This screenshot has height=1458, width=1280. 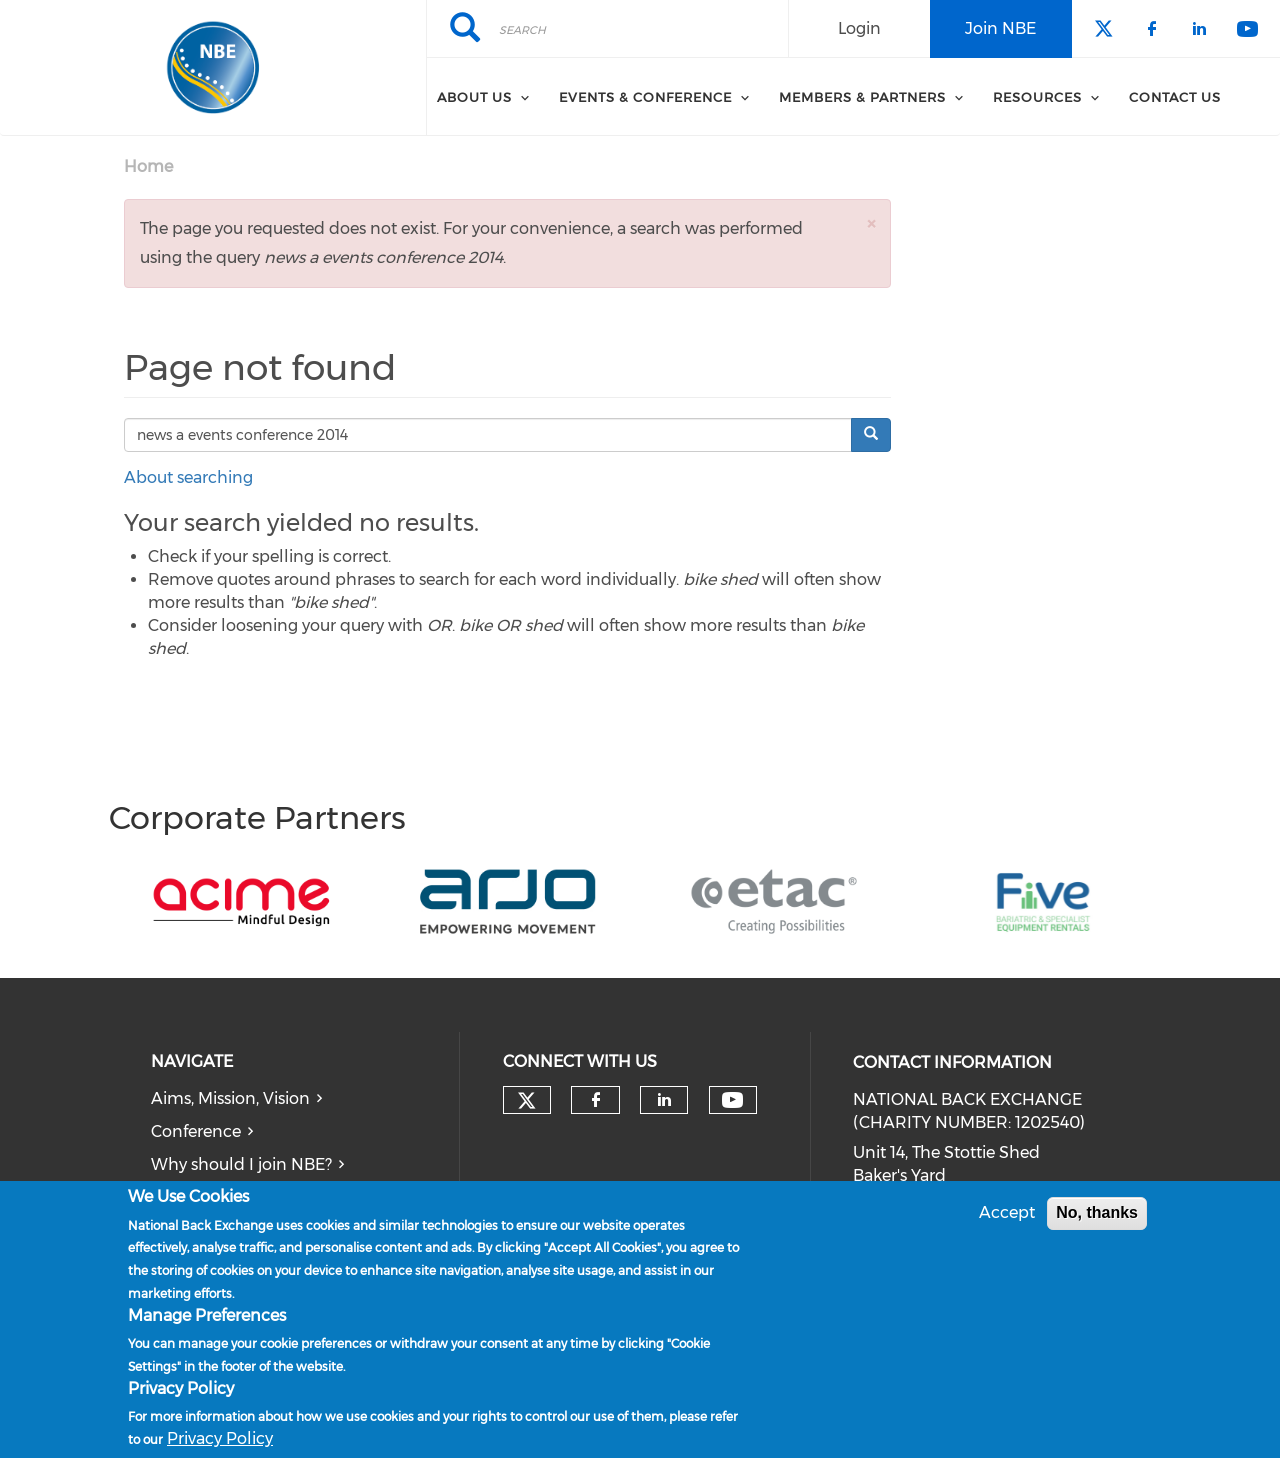 What do you see at coordinates (188, 477) in the screenshot?
I see `About searching` at bounding box center [188, 477].